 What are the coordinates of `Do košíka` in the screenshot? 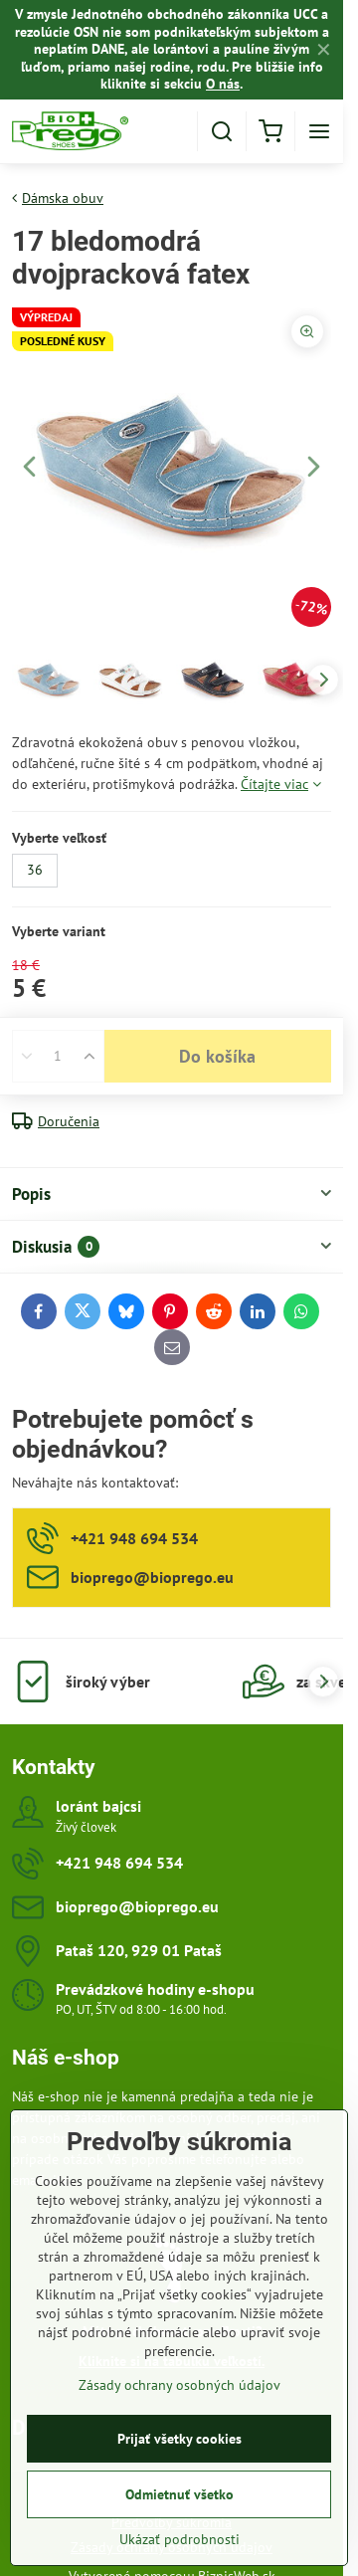 It's located at (217, 1056).